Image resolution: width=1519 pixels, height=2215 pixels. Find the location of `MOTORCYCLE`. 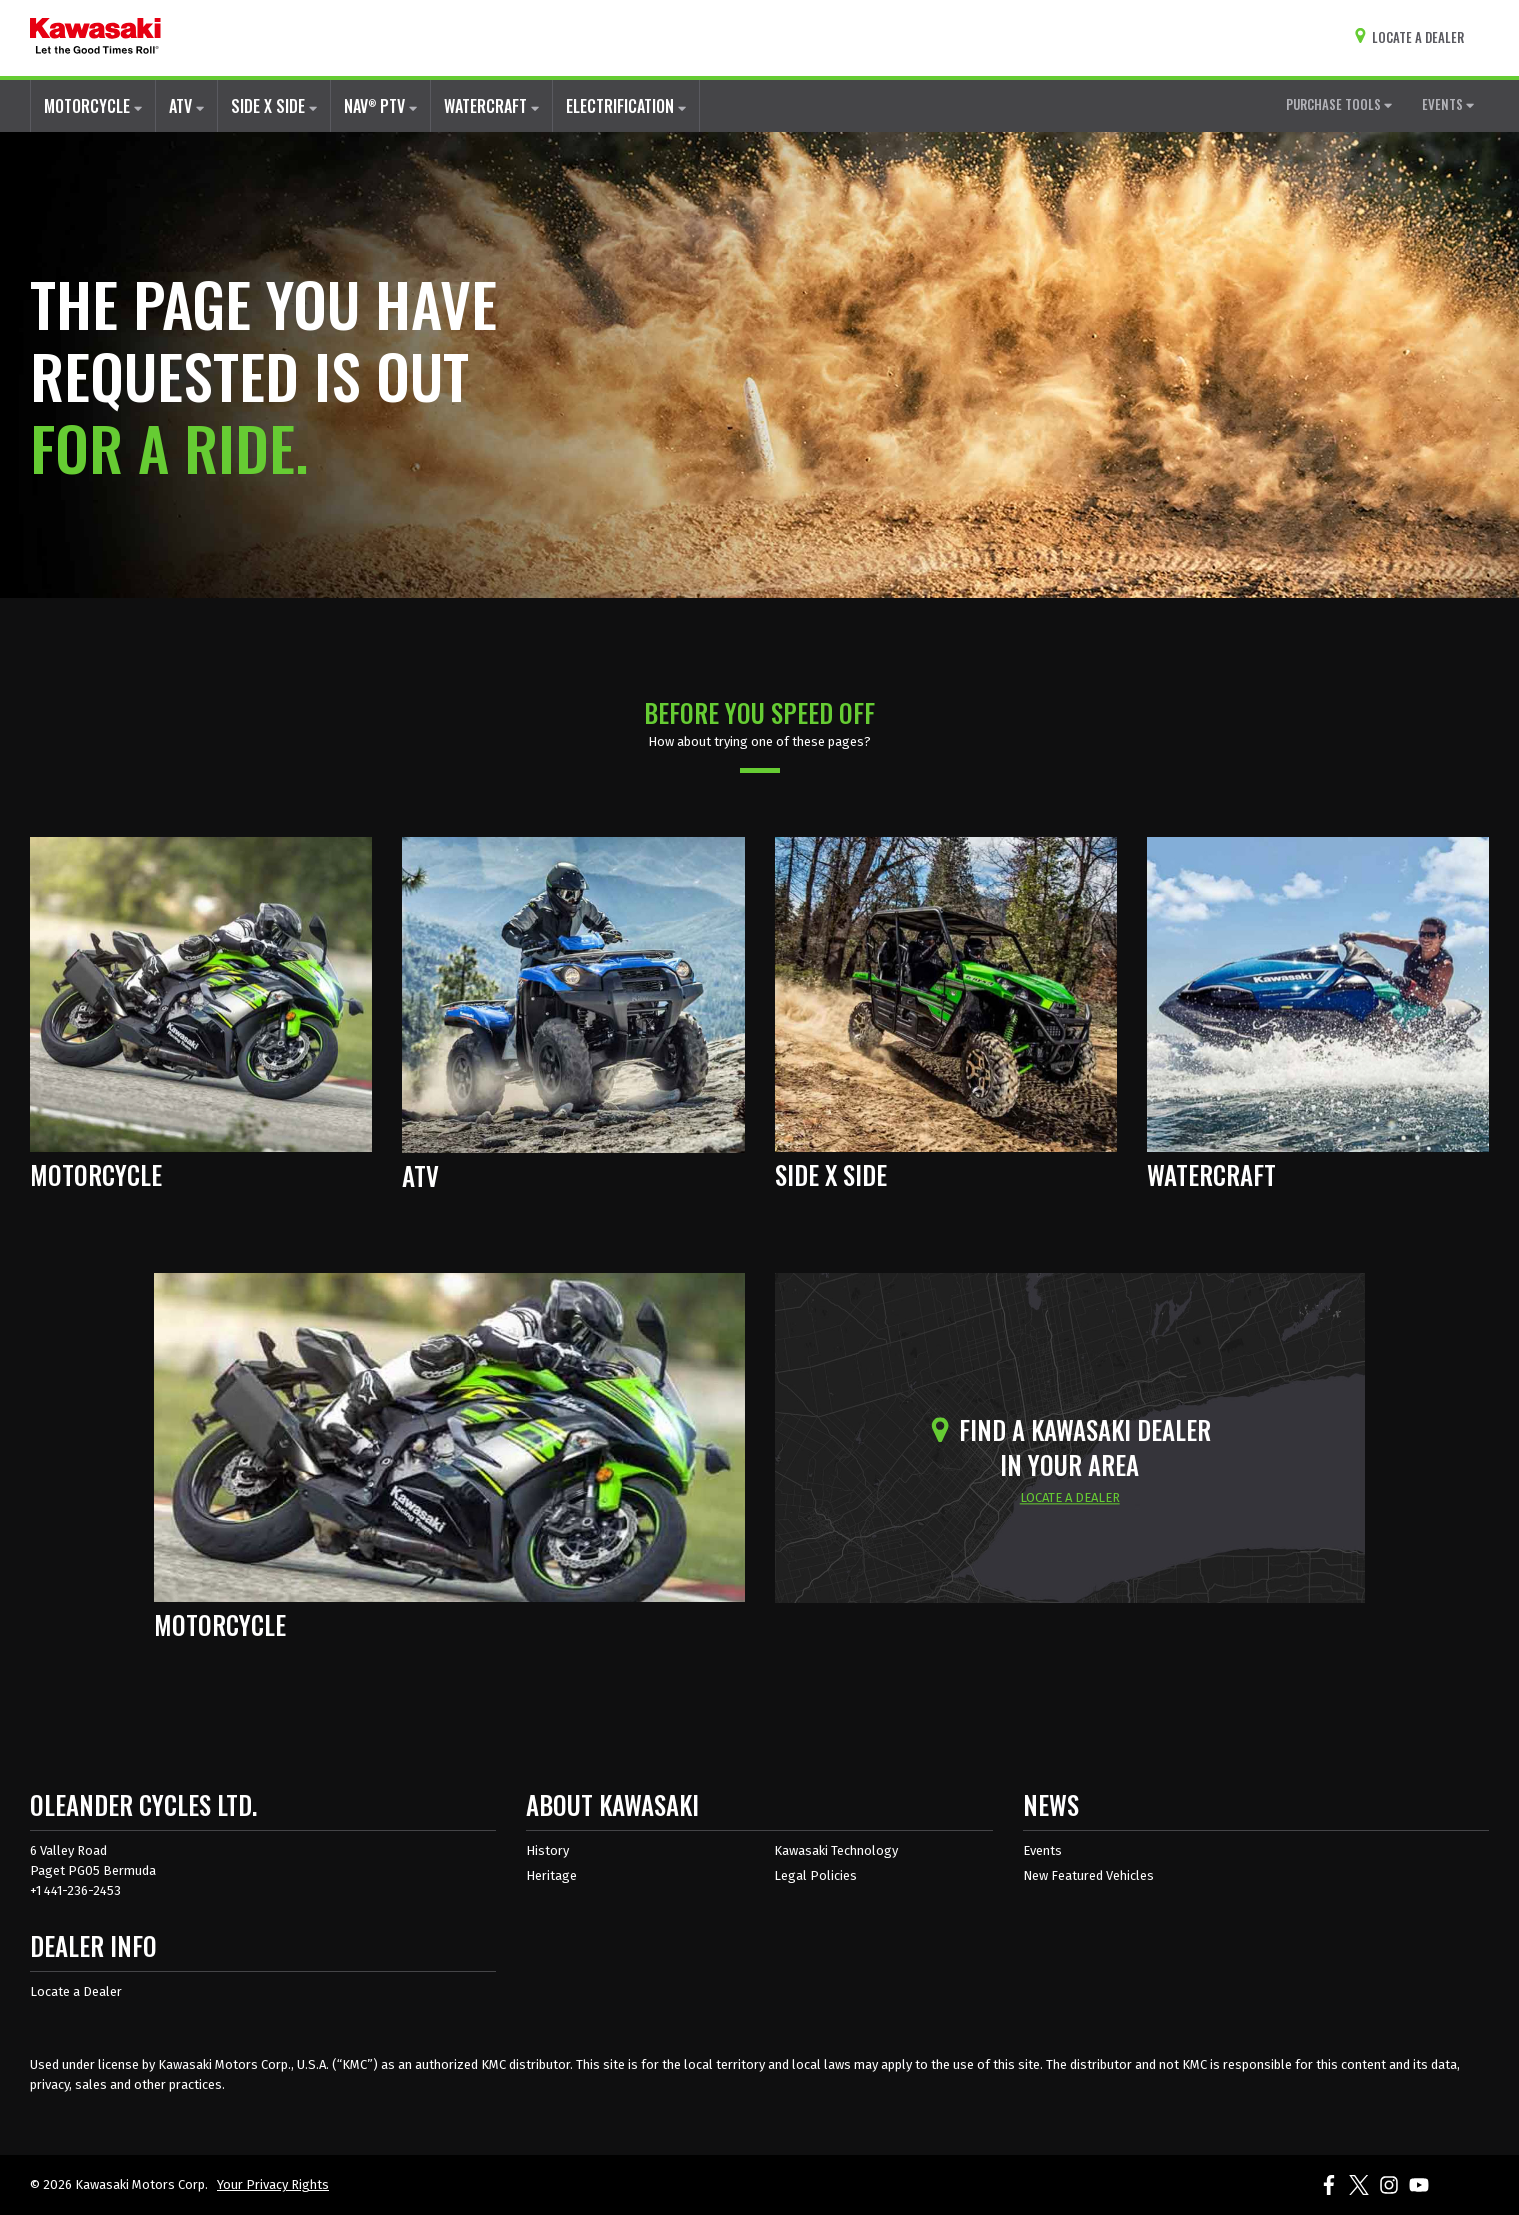

MOTORCYCLE is located at coordinates (93, 106).